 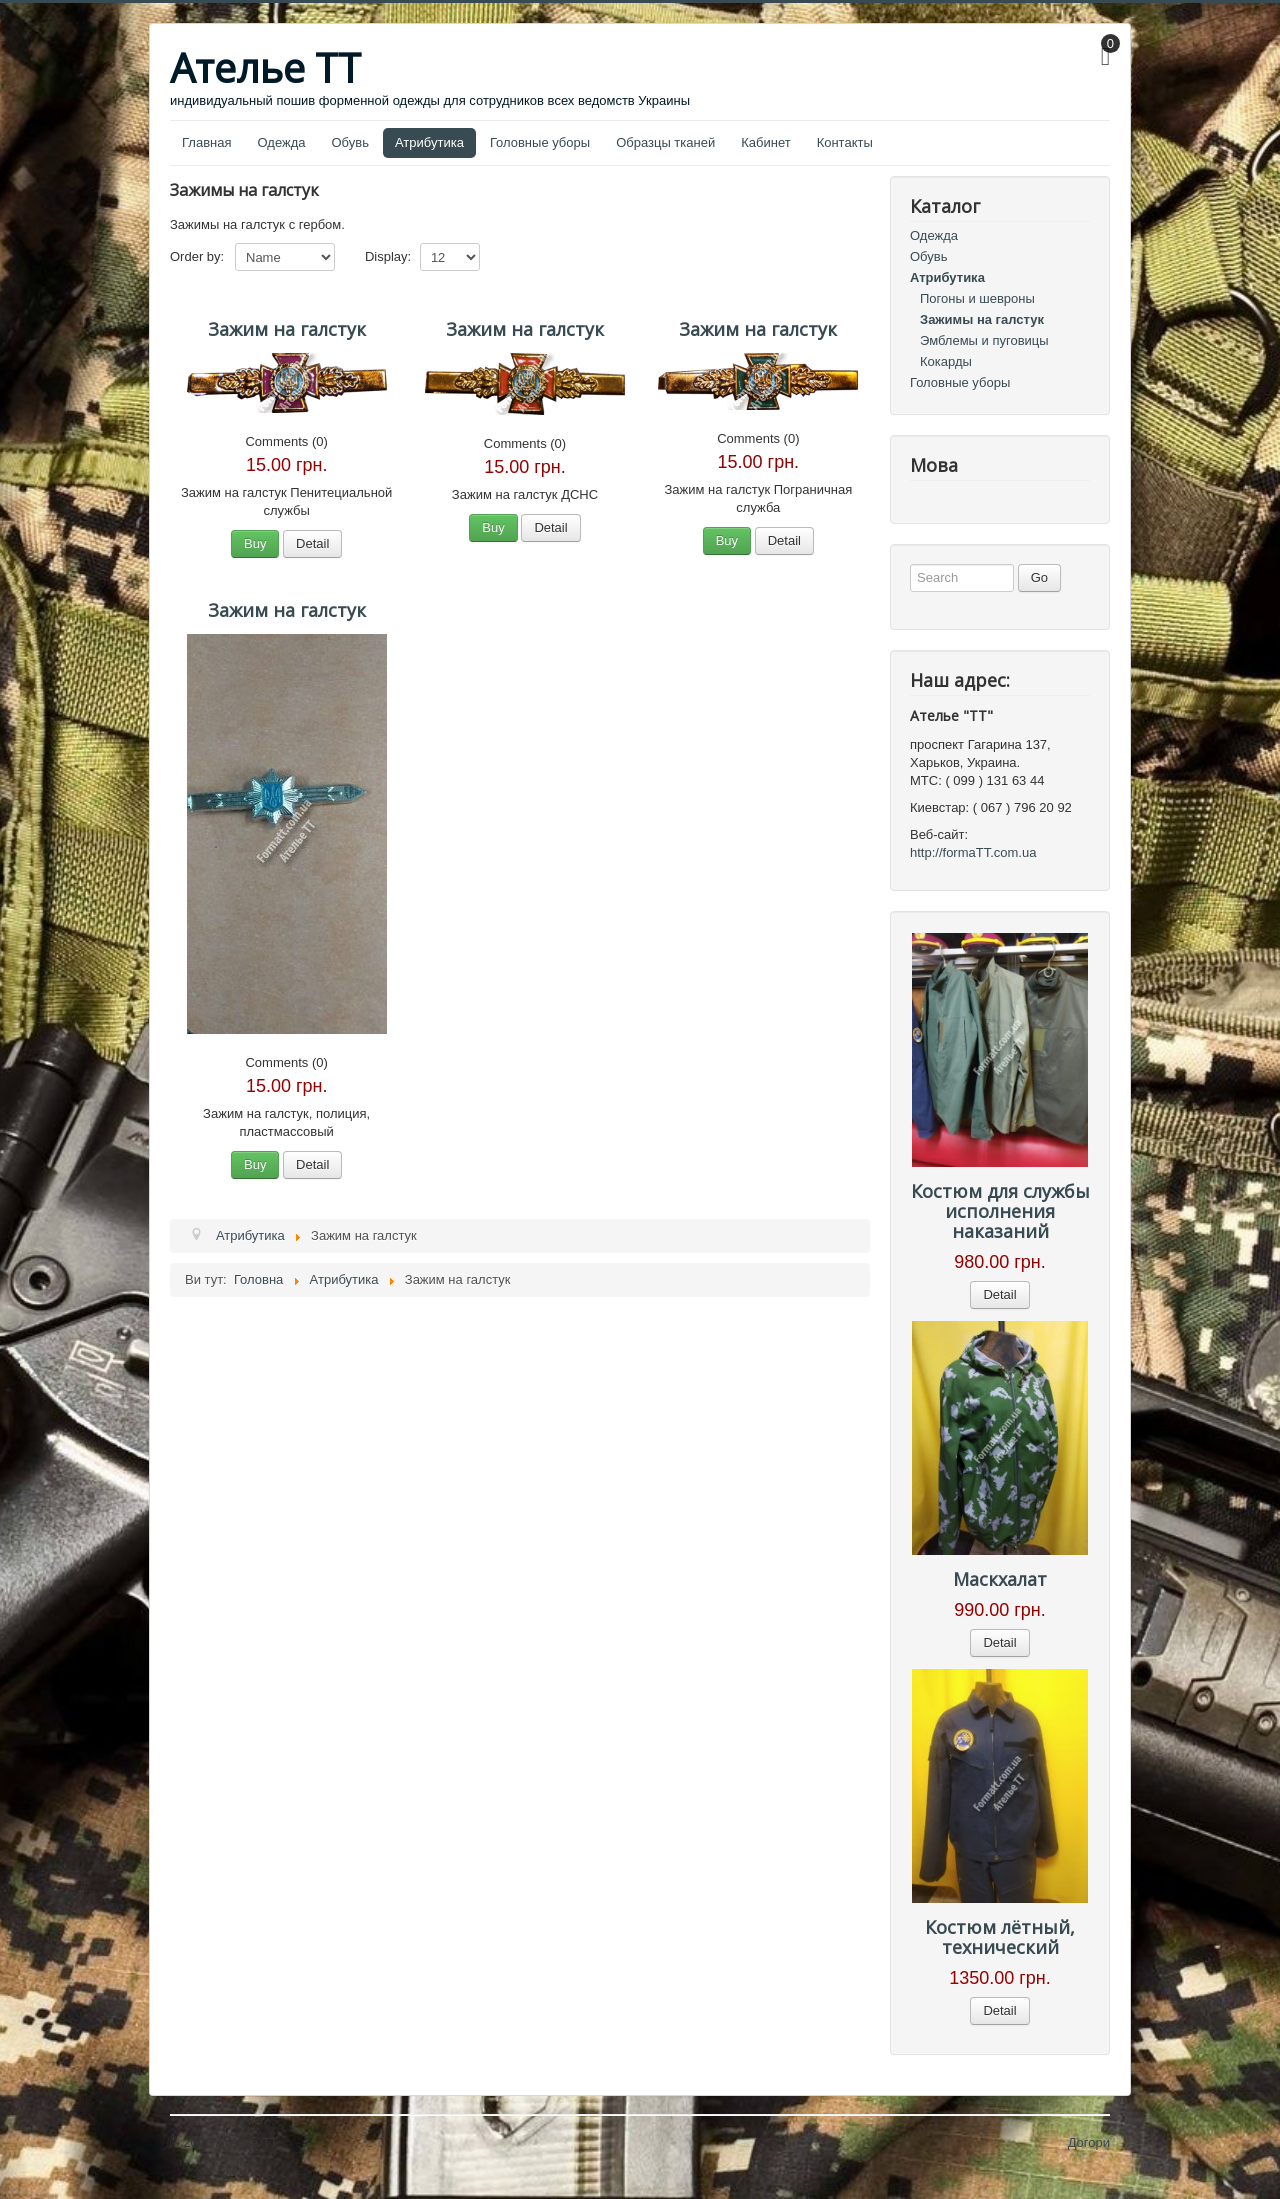 What do you see at coordinates (1000, 1211) in the screenshot?
I see `Костюм для службы исполнения наказаний` at bounding box center [1000, 1211].